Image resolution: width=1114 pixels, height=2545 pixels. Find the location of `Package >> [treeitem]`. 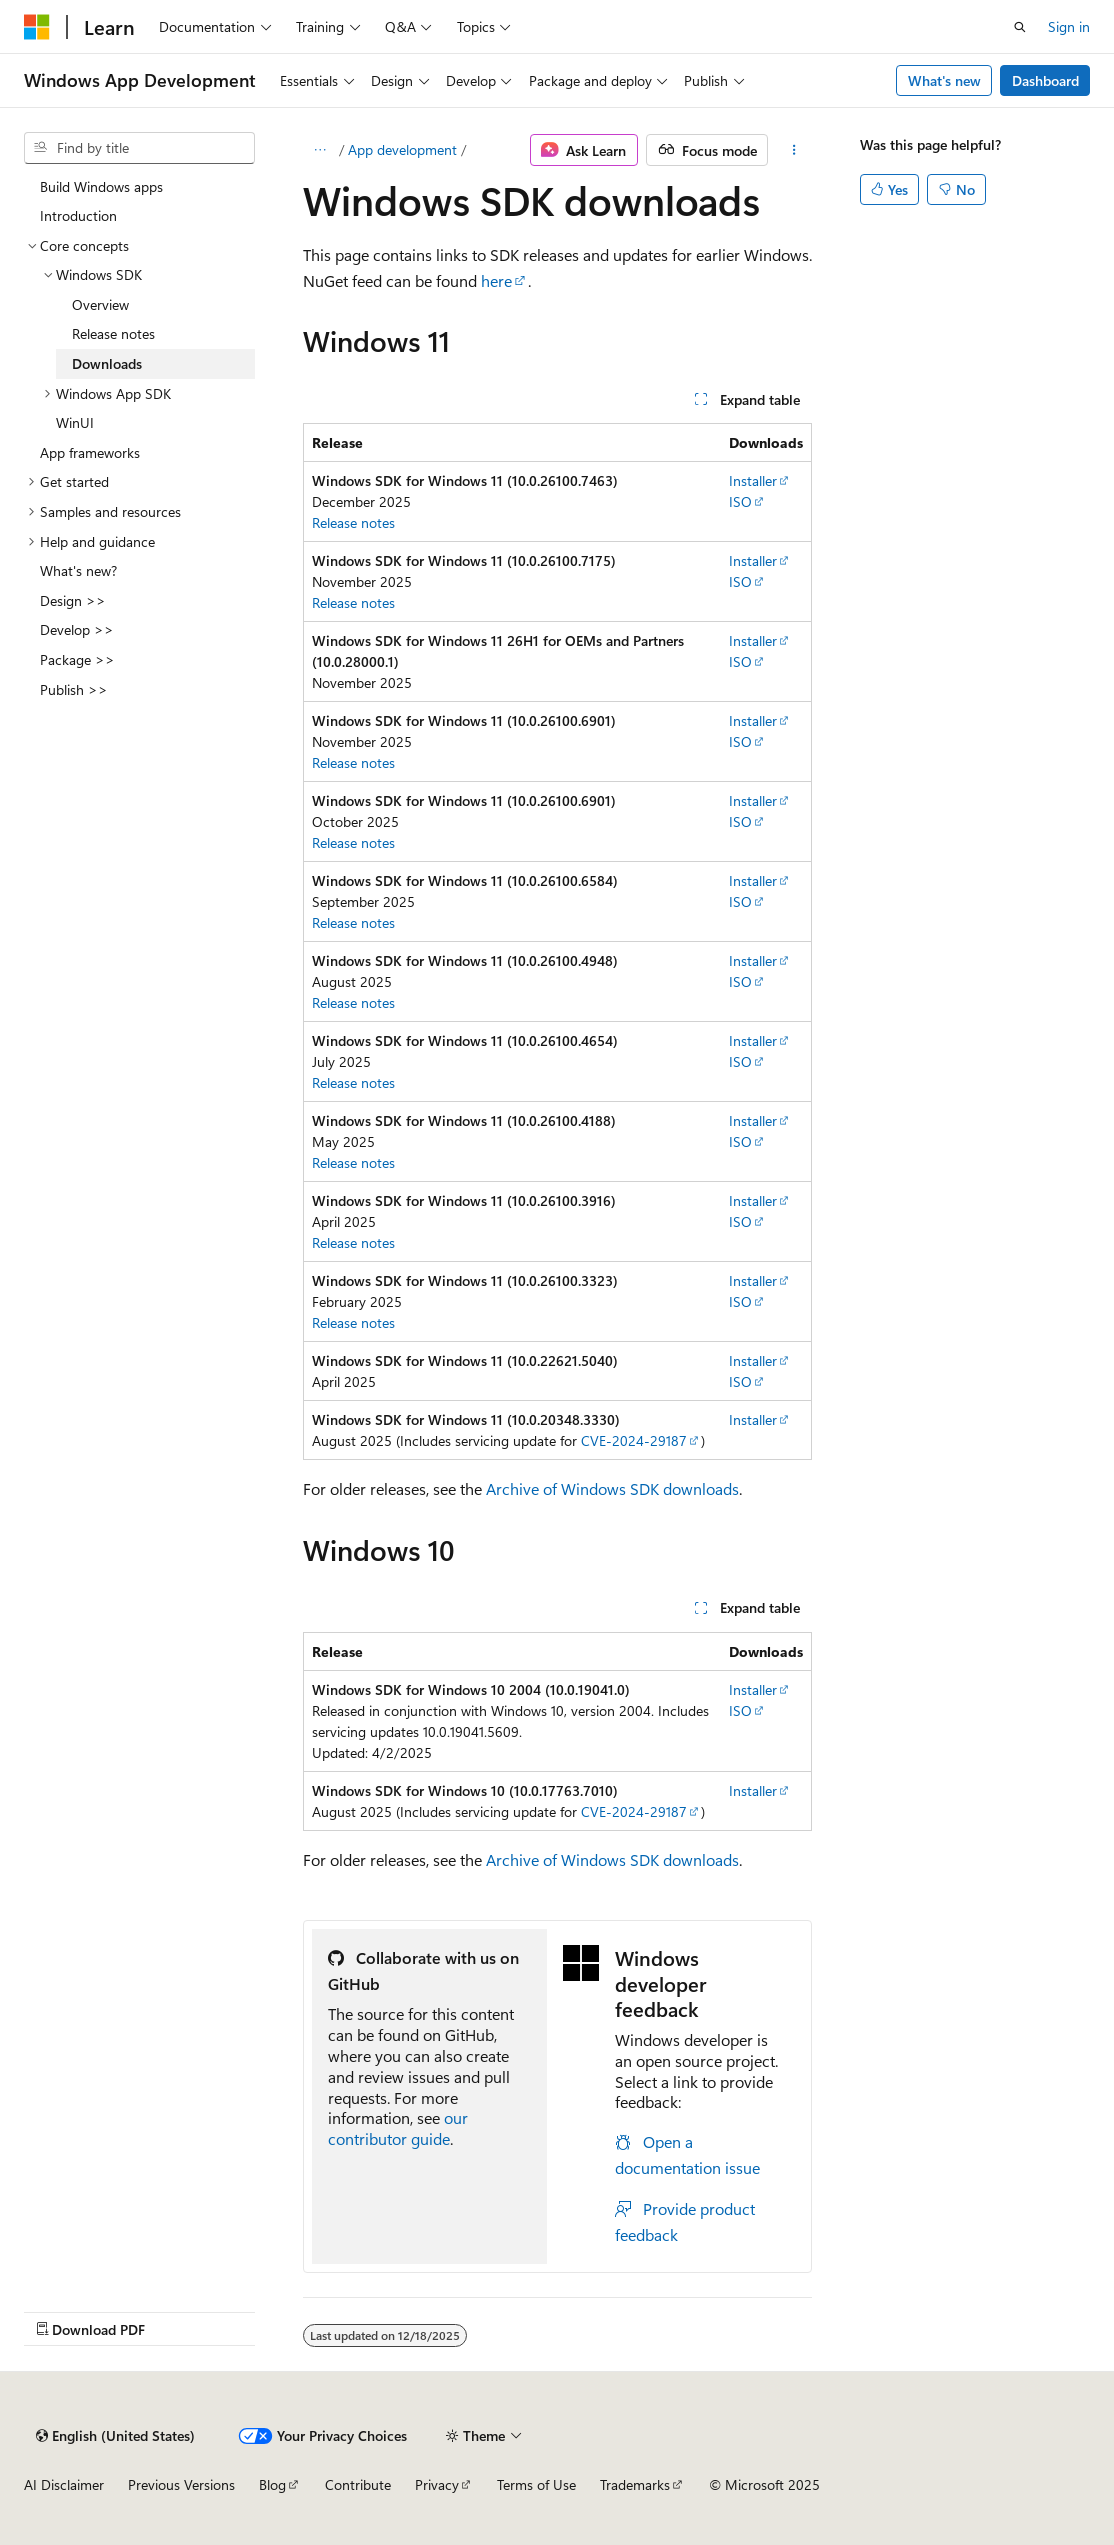

Package >> [treeitem] is located at coordinates (77, 659).